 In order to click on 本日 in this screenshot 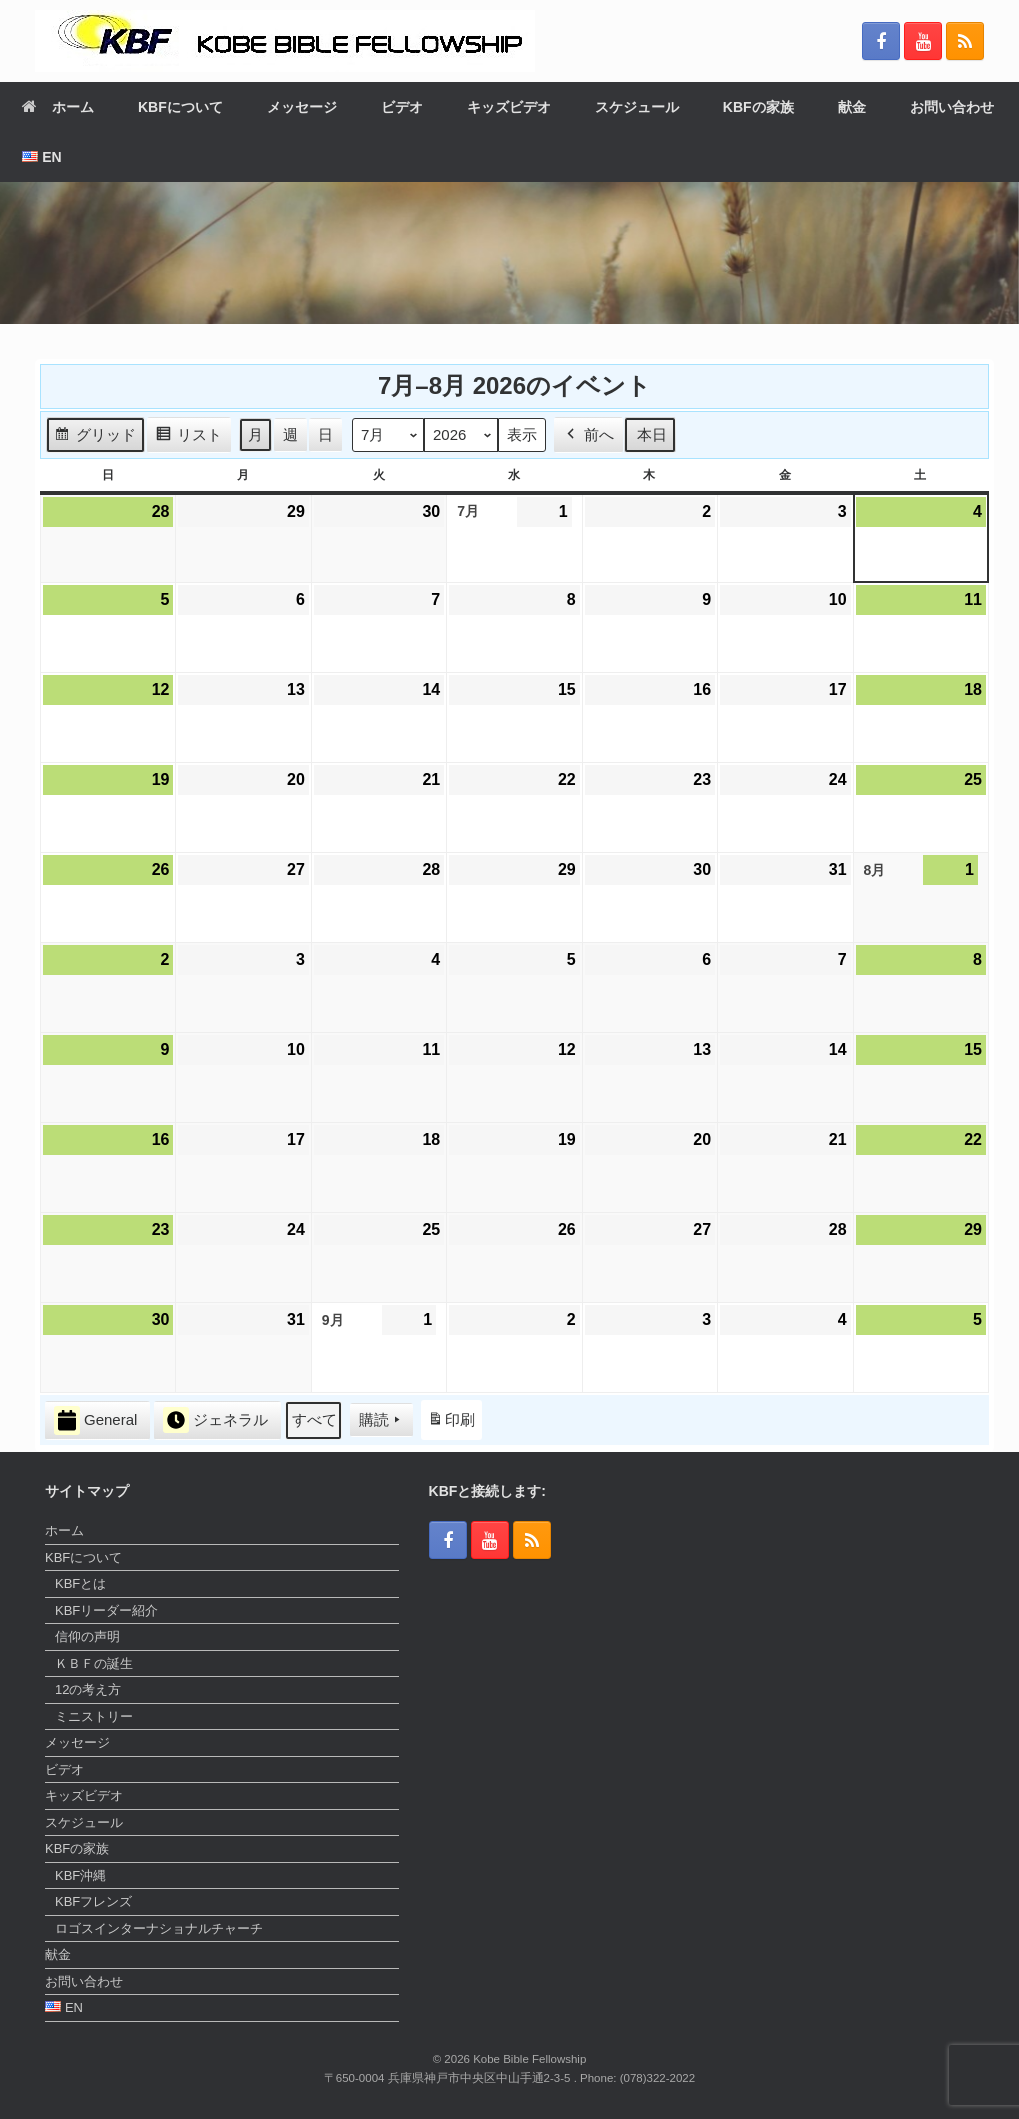, I will do `click(652, 433)`.